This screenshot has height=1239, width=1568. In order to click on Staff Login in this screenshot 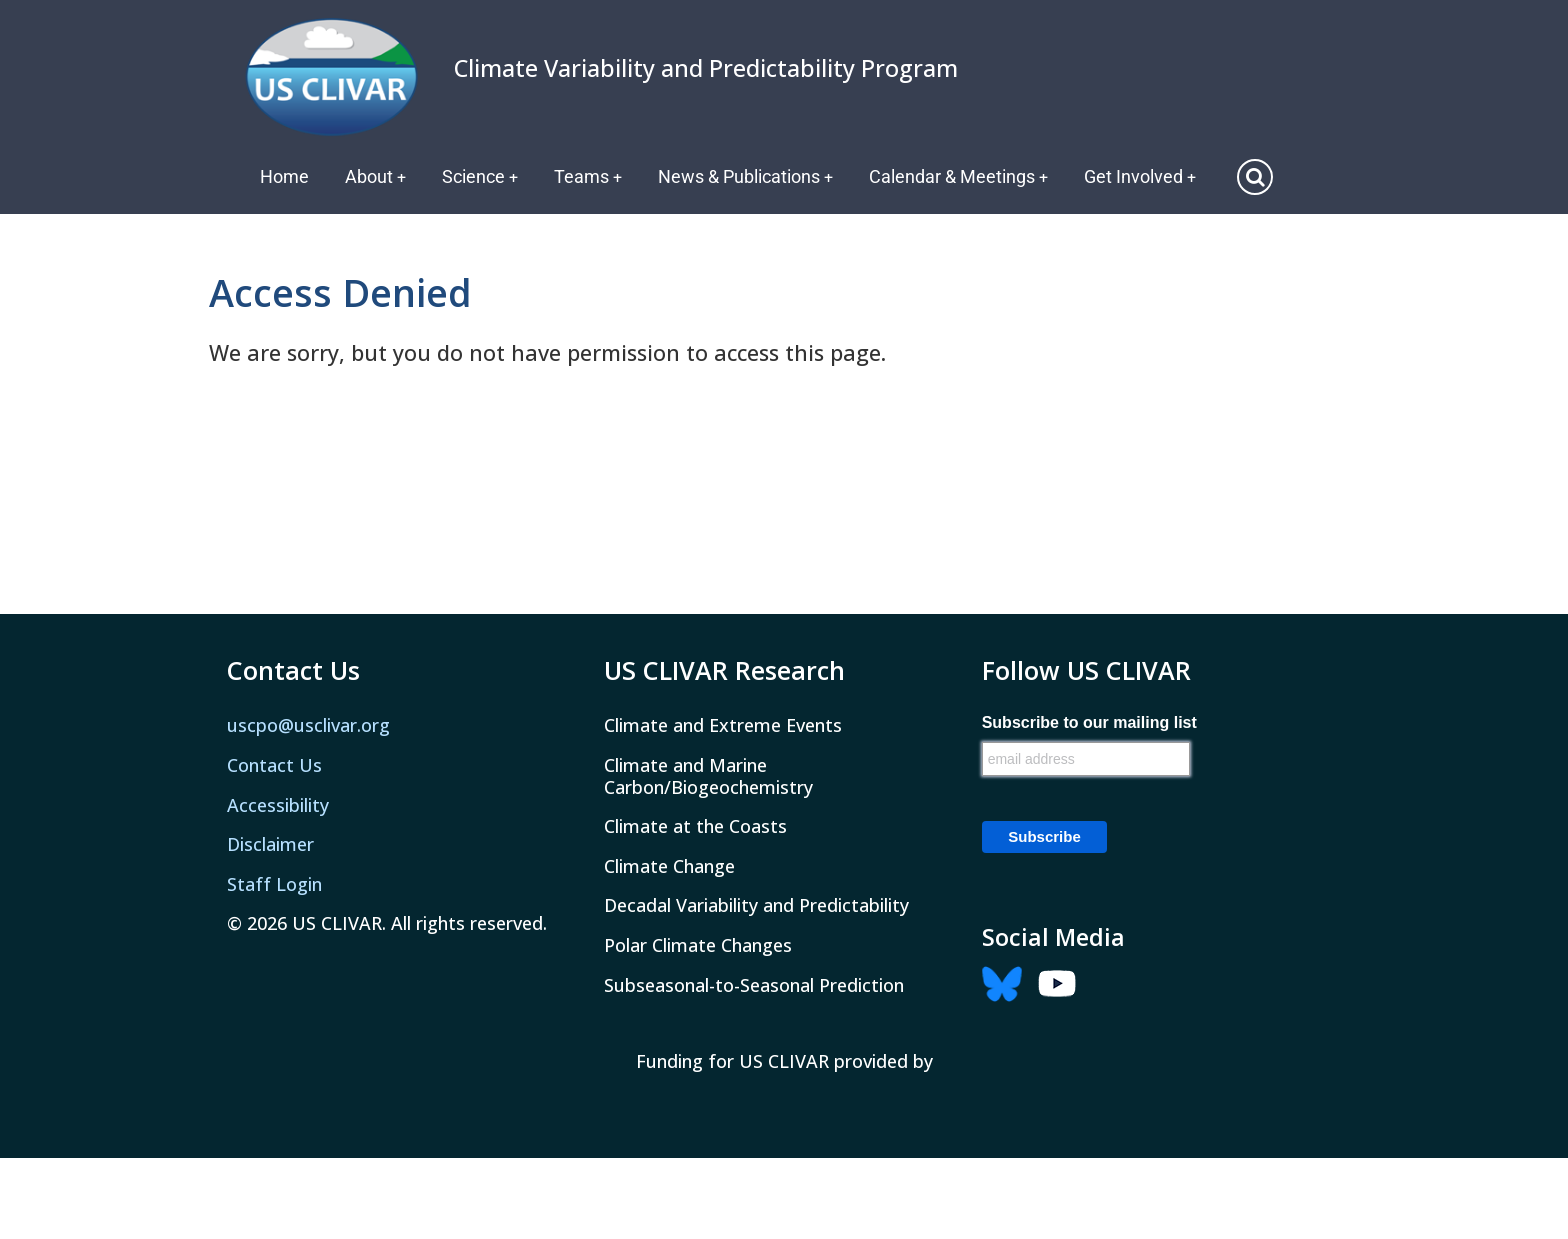, I will do `click(274, 884)`.